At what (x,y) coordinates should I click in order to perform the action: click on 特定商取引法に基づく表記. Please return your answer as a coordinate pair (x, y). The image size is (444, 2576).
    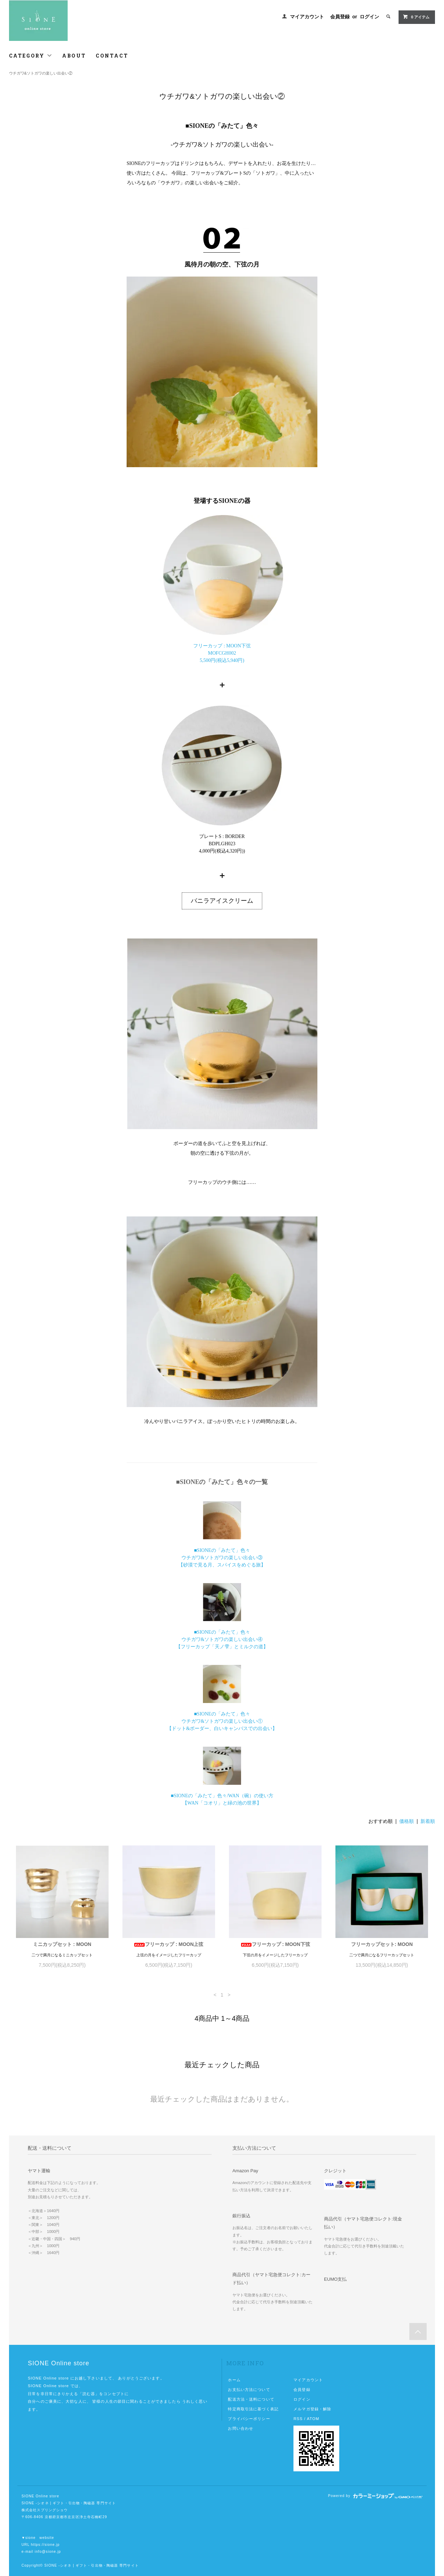
    Looking at the image, I should click on (253, 2409).